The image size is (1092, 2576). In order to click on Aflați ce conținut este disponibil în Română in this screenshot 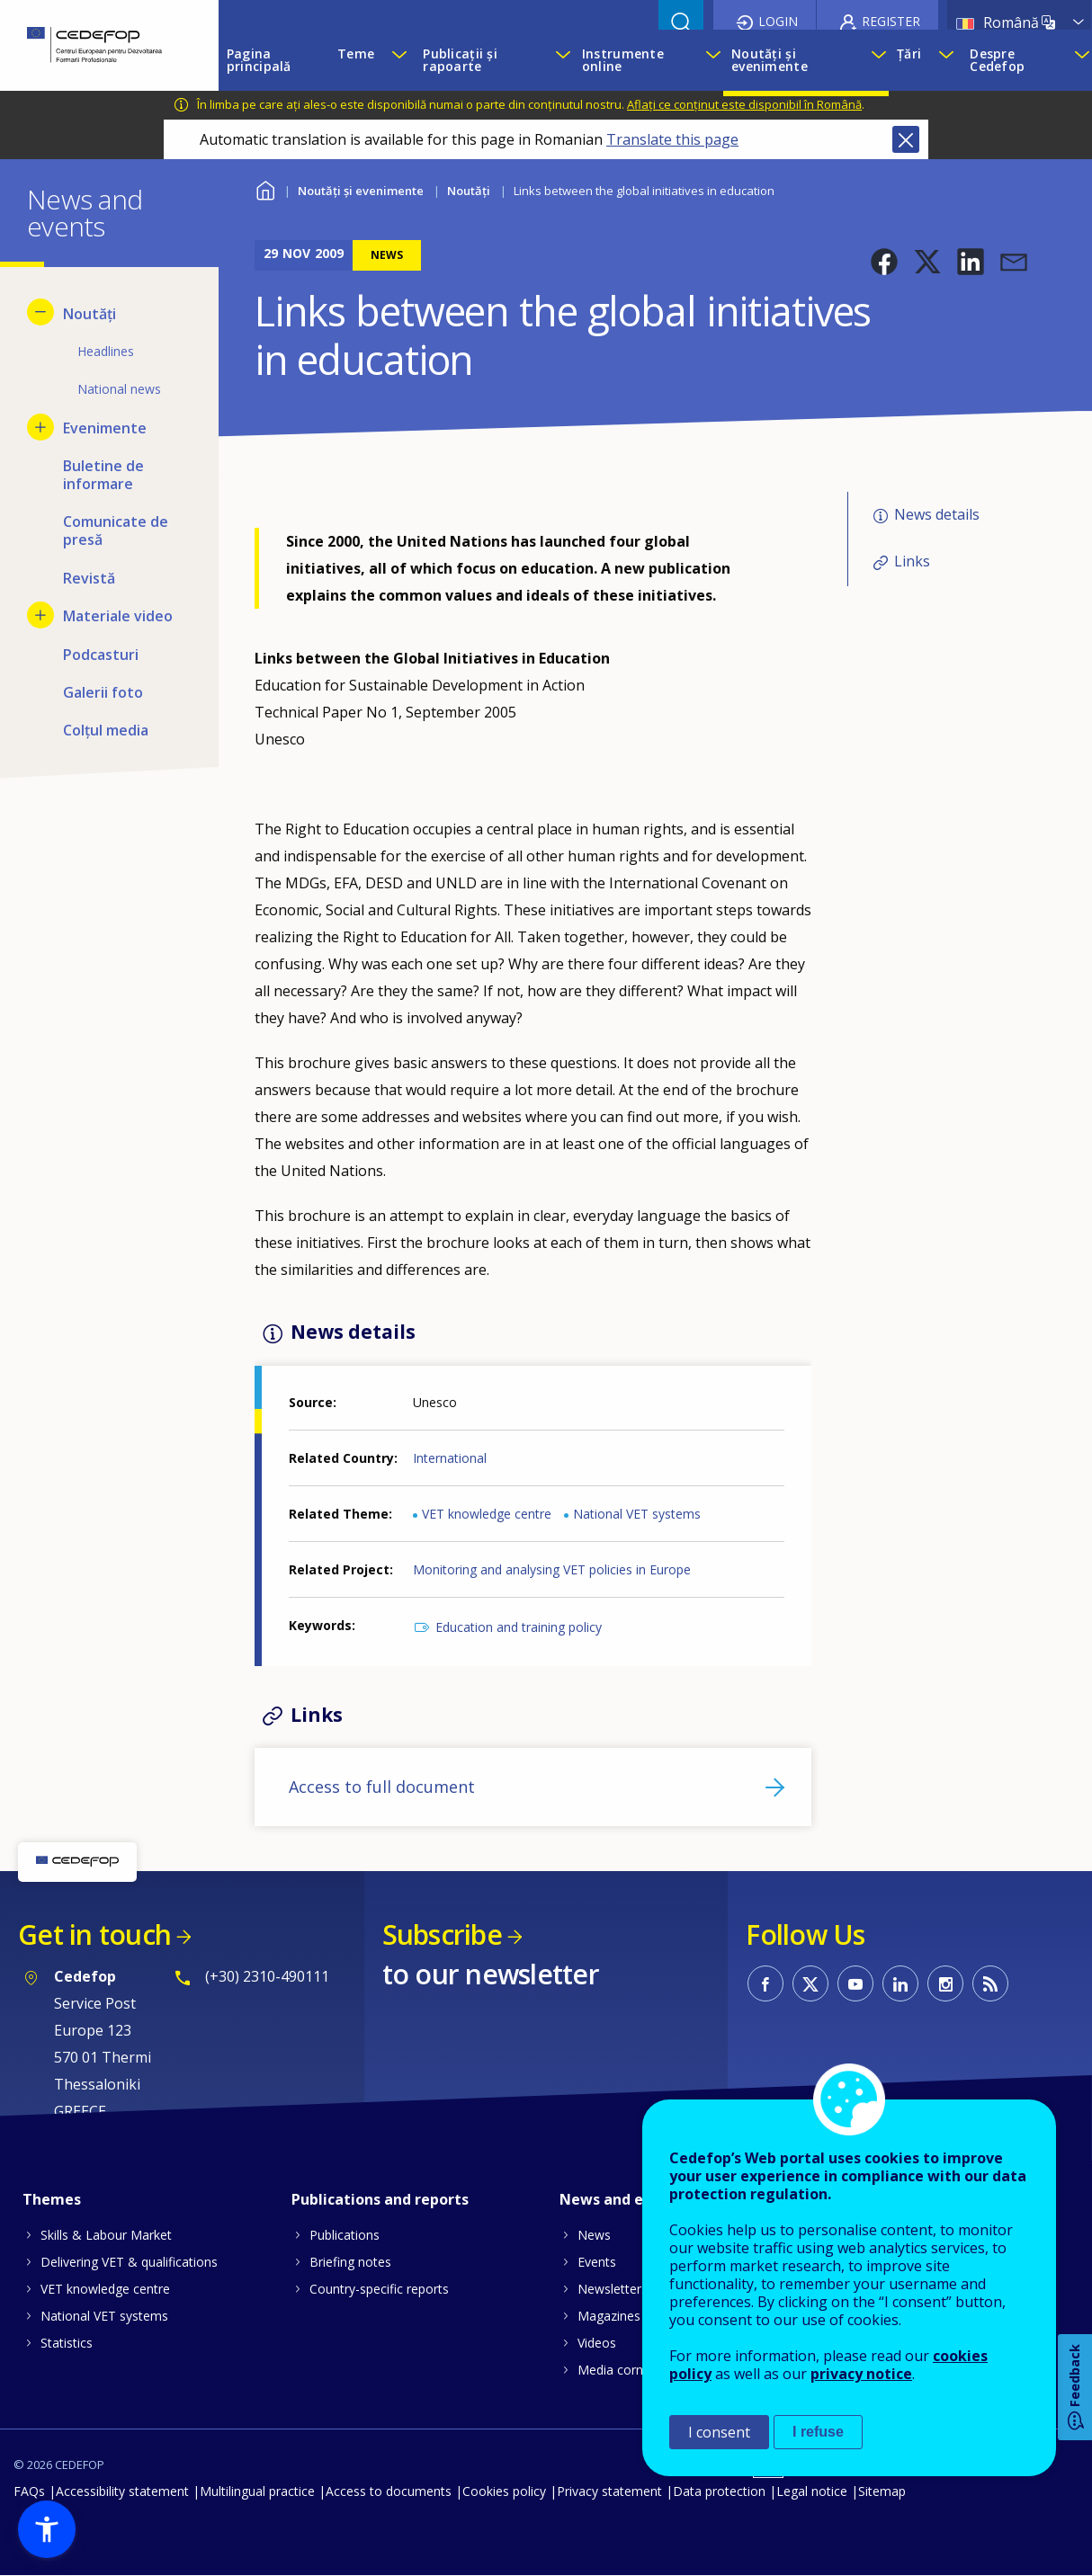, I will do `click(744, 104)`.